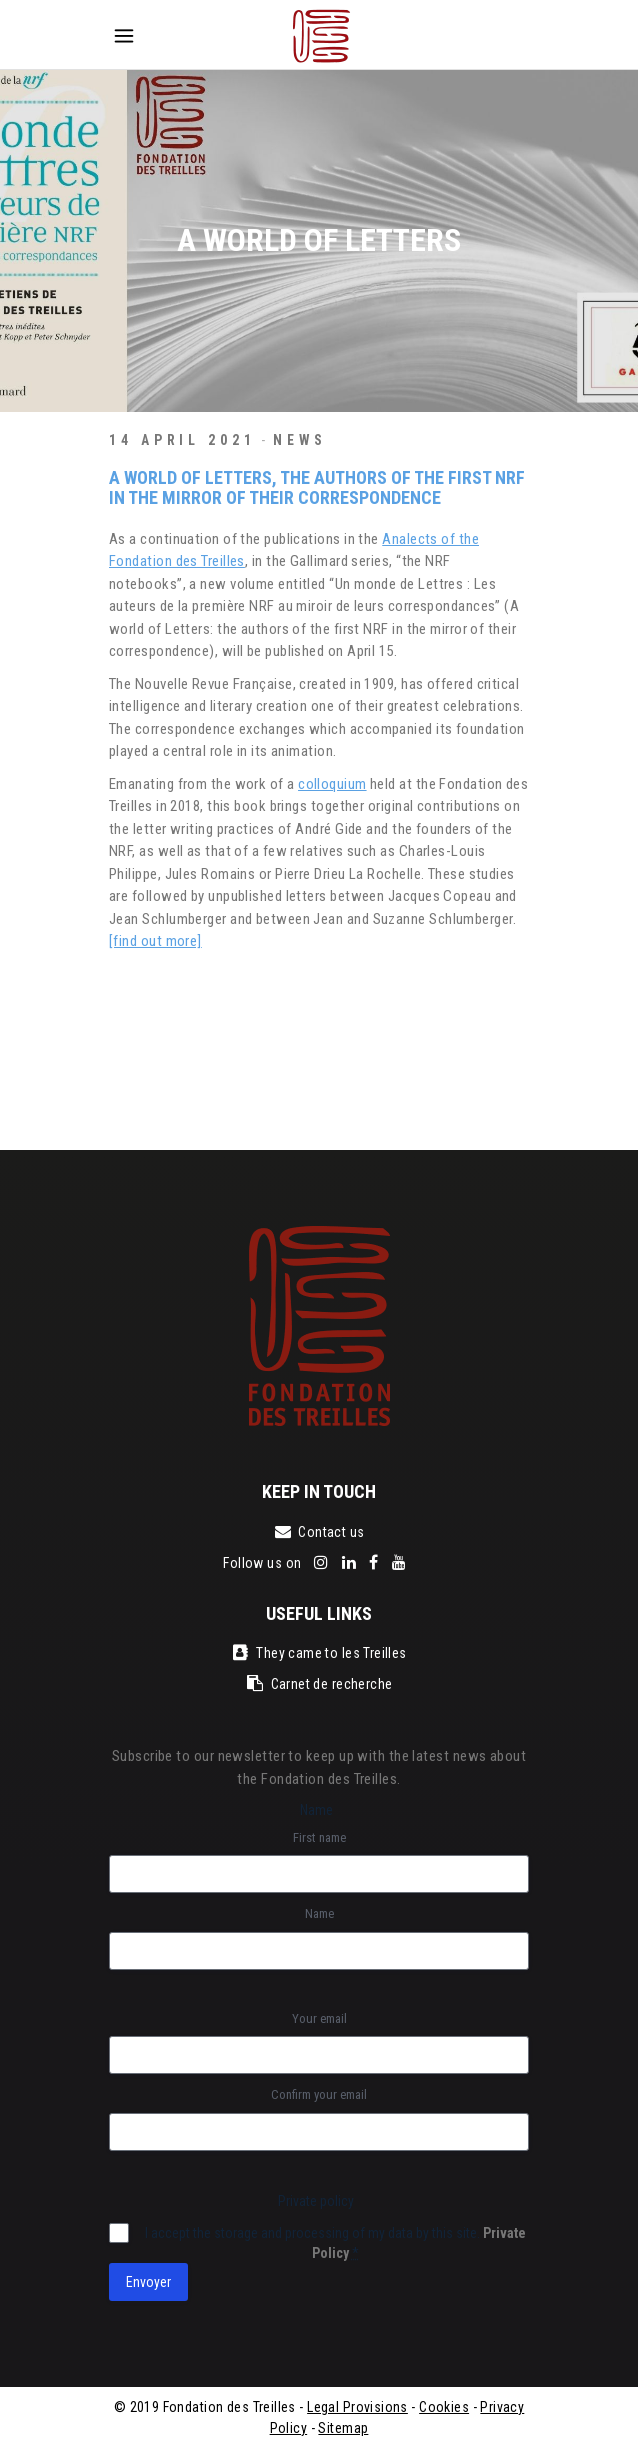 Image resolution: width=638 pixels, height=2449 pixels. I want to click on Confirm your email, so click(319, 2094).